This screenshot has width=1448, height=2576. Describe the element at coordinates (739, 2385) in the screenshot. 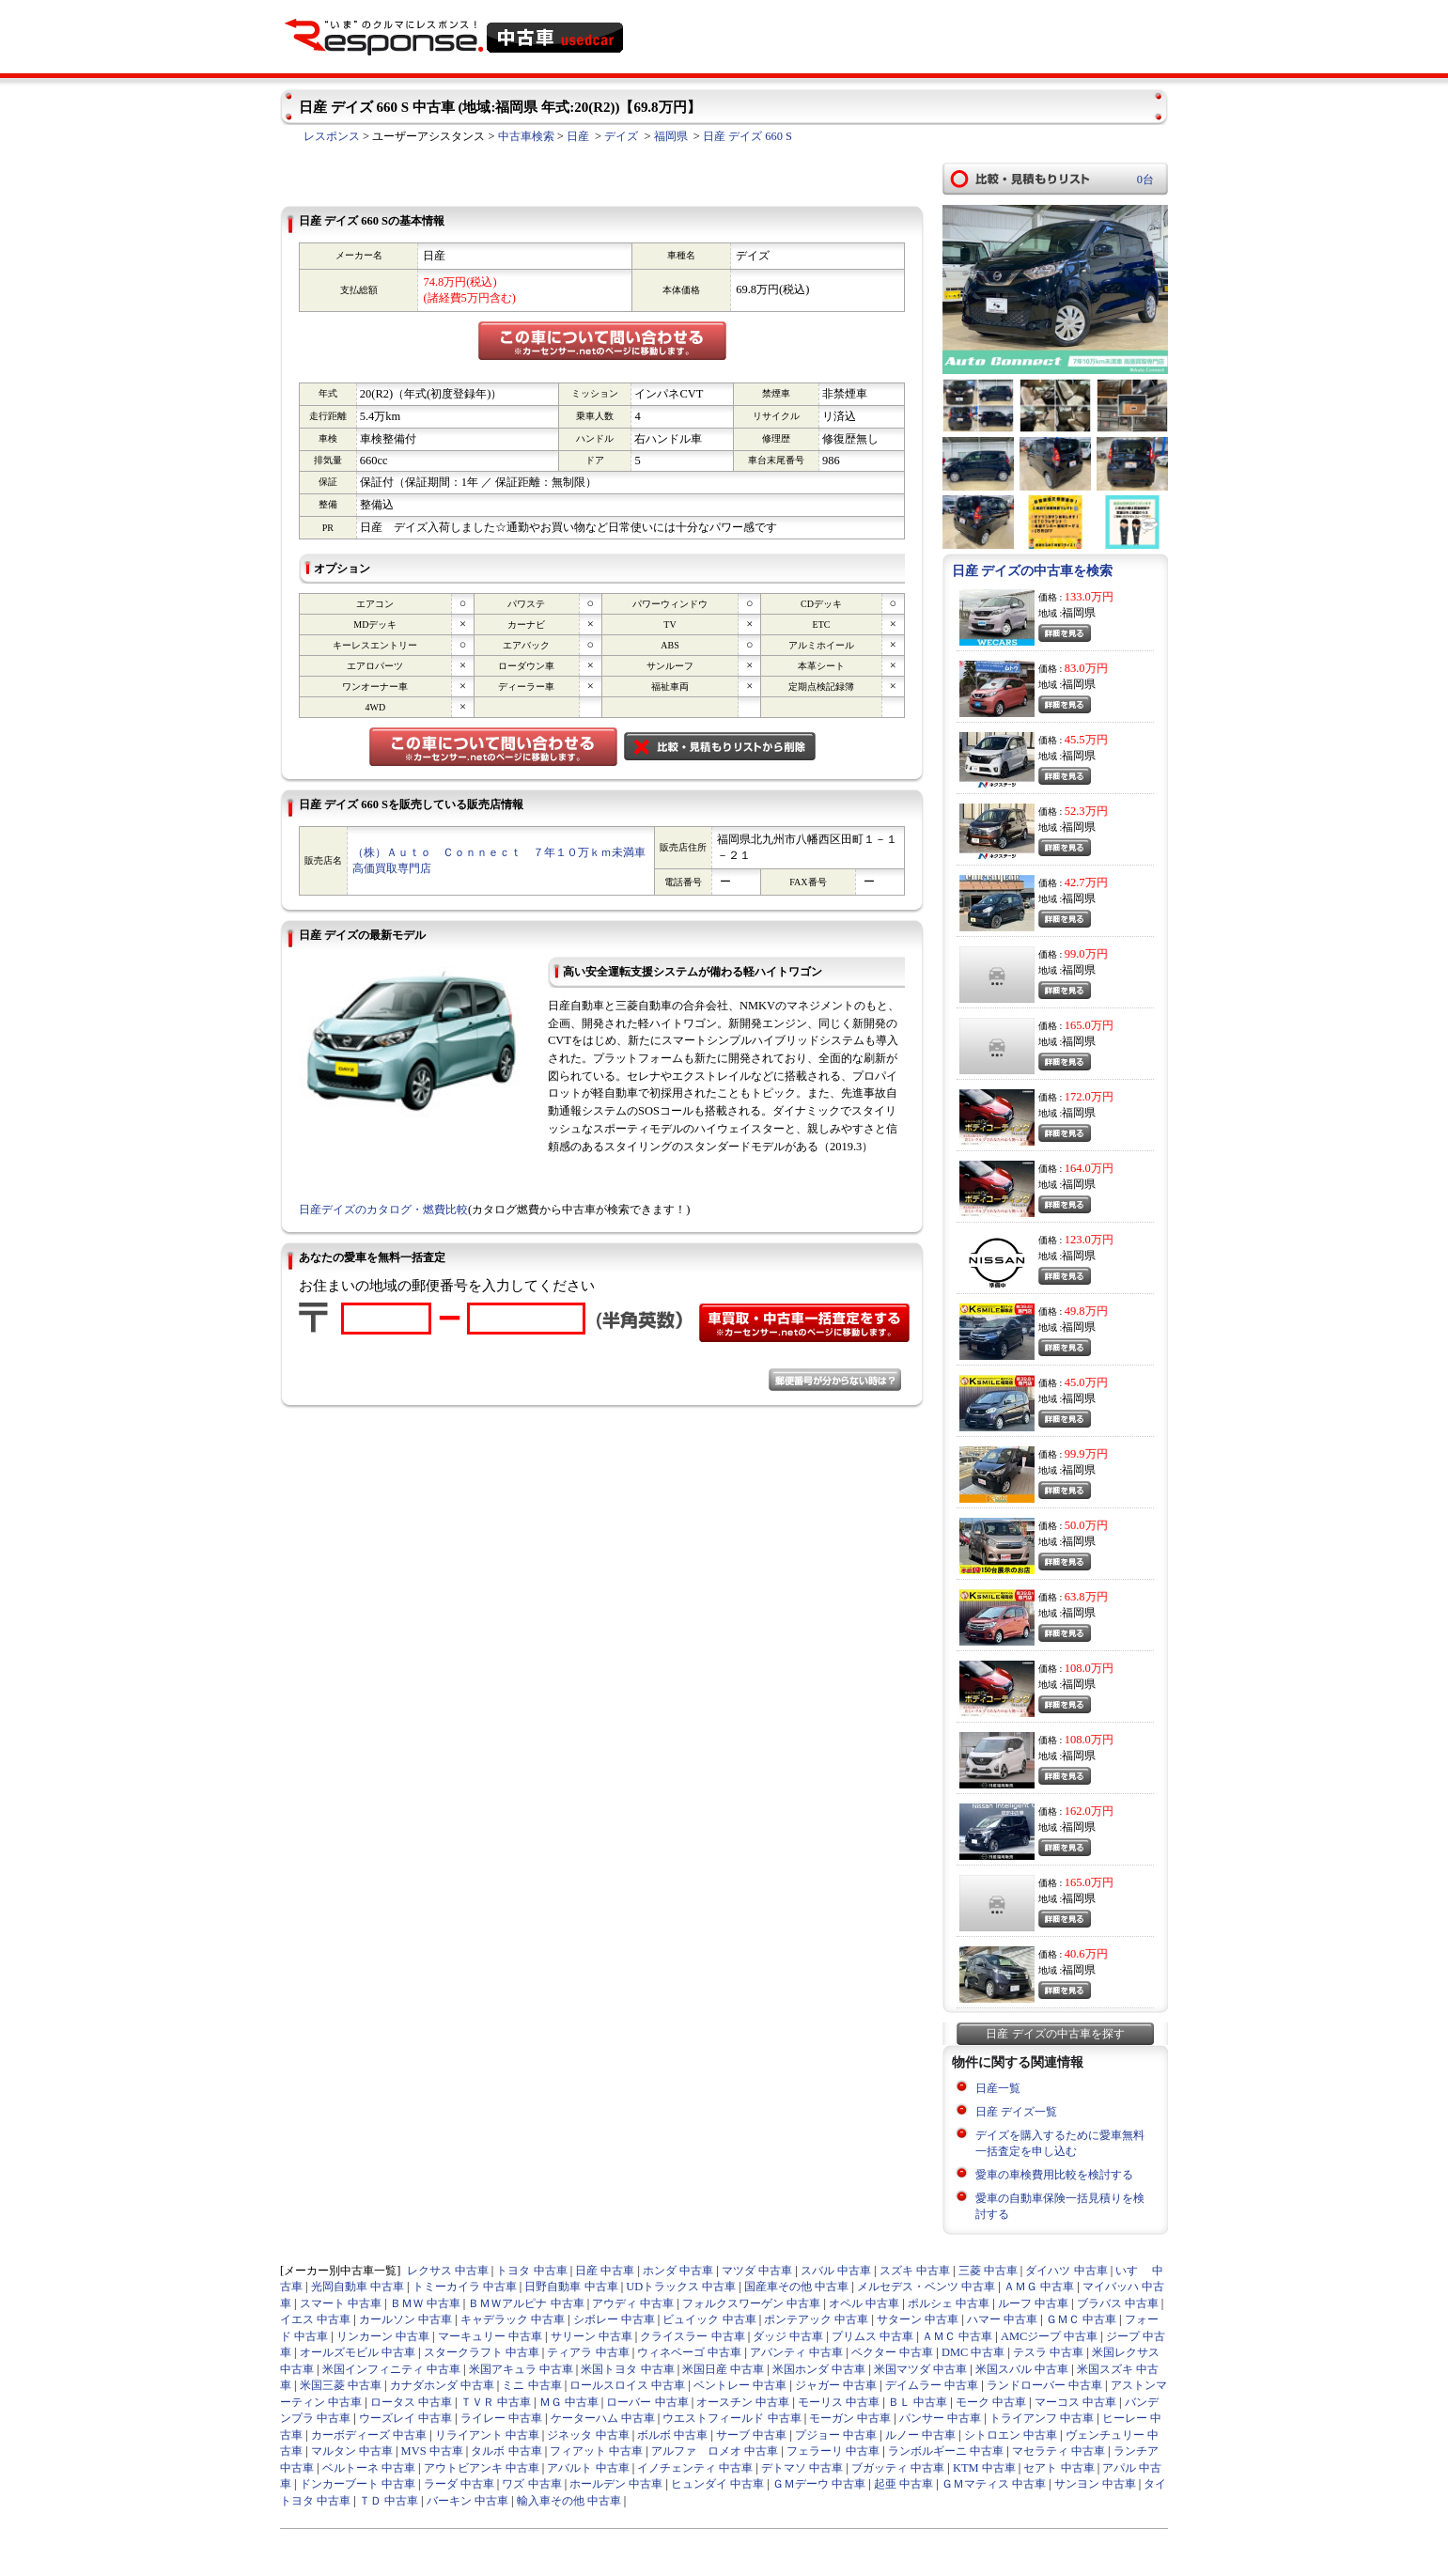

I see `ベントレー 中古車` at that location.